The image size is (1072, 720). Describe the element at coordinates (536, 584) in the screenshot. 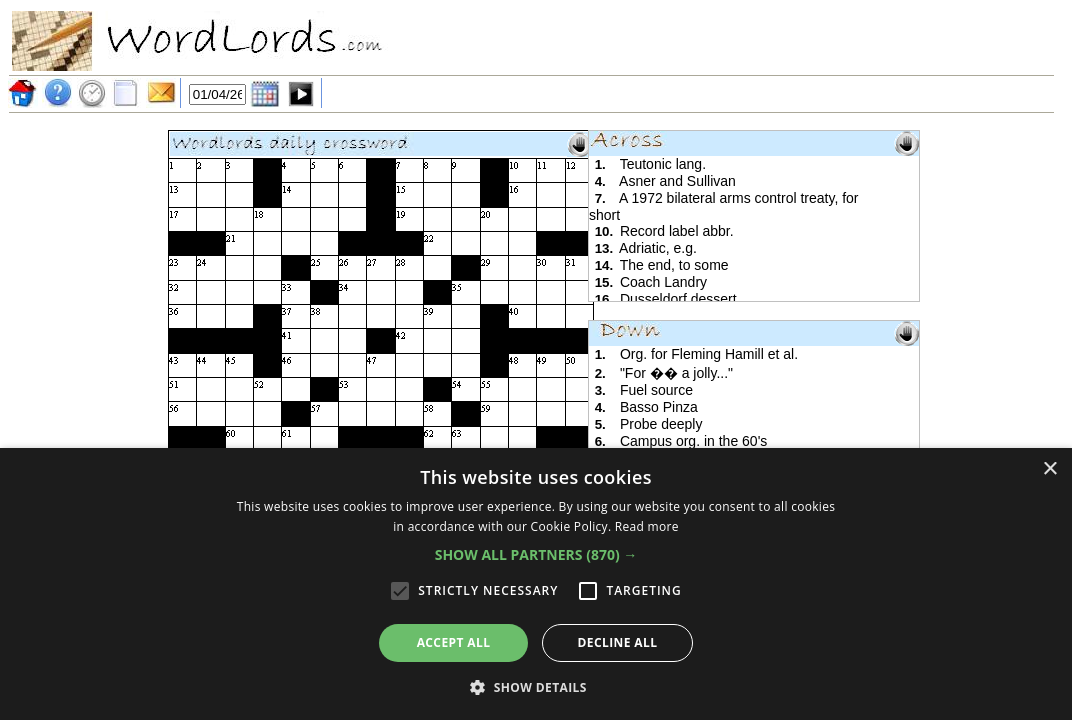

I see `[alert]` at that location.